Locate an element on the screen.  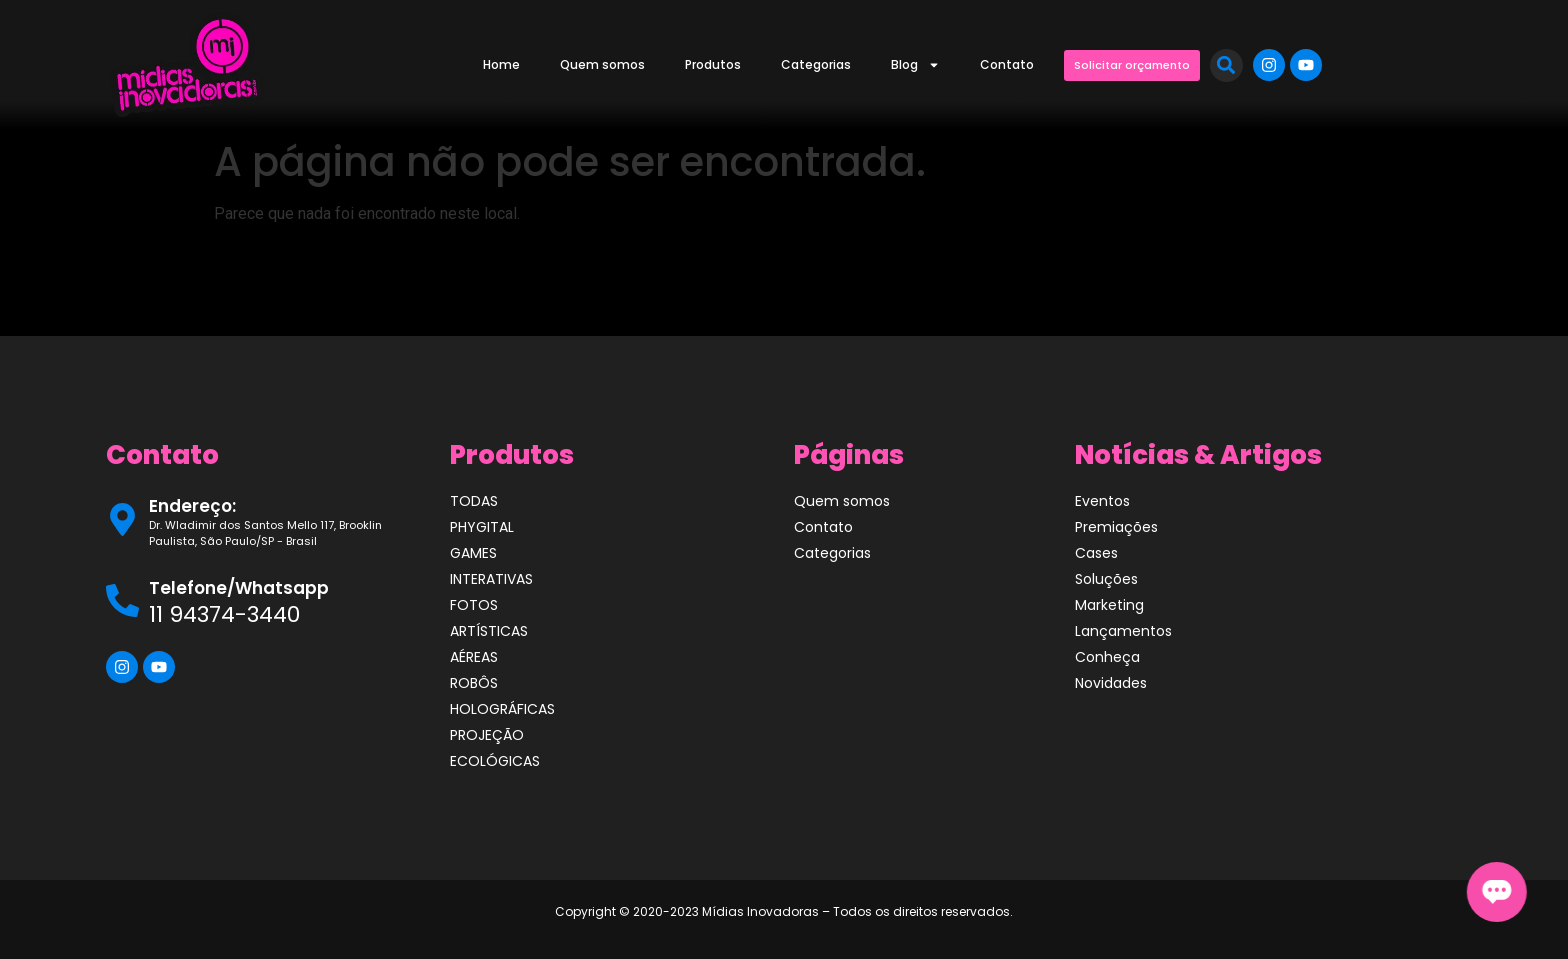
Novidades is located at coordinates (1111, 683).